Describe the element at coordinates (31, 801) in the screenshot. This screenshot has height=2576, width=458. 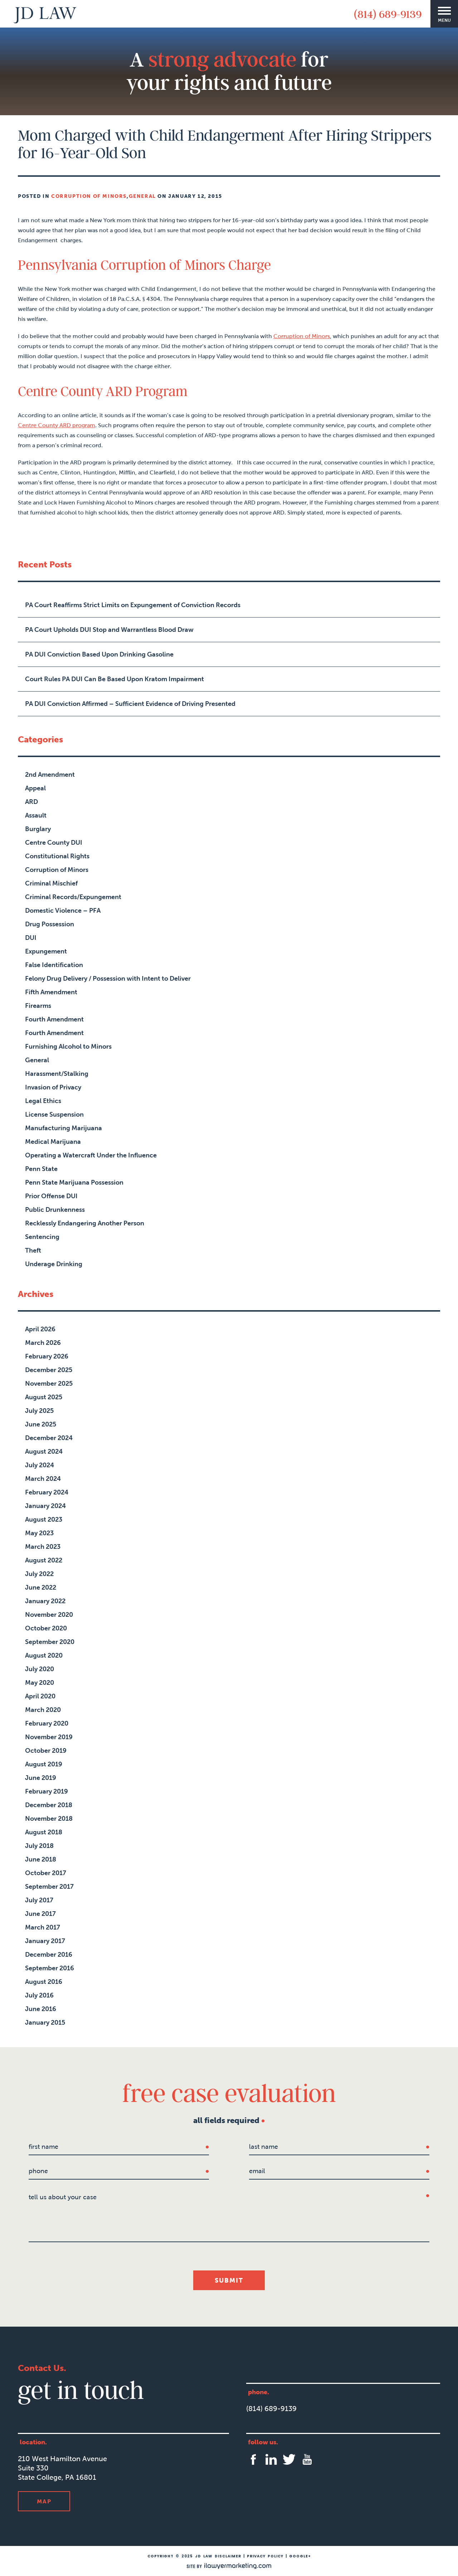
I see `ARD` at that location.